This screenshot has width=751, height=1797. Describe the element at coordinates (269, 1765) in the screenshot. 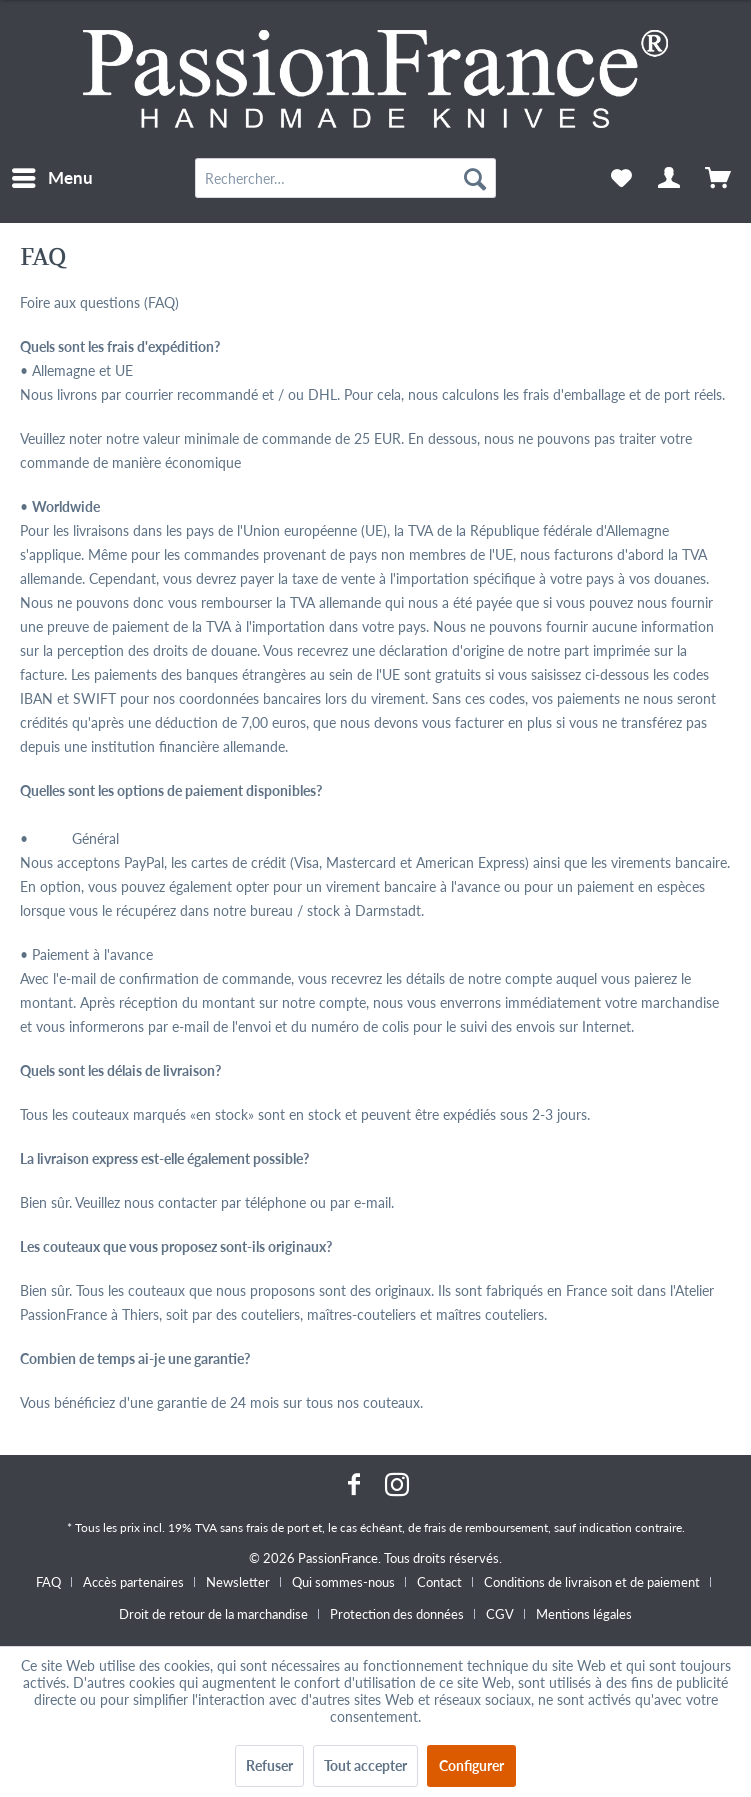

I see `Refuser` at that location.